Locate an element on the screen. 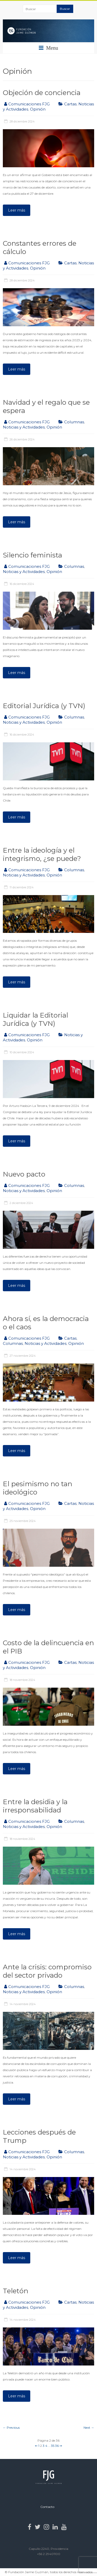 Image resolution: width=97 pixels, height=2576 pixels. Cartas is located at coordinates (70, 103).